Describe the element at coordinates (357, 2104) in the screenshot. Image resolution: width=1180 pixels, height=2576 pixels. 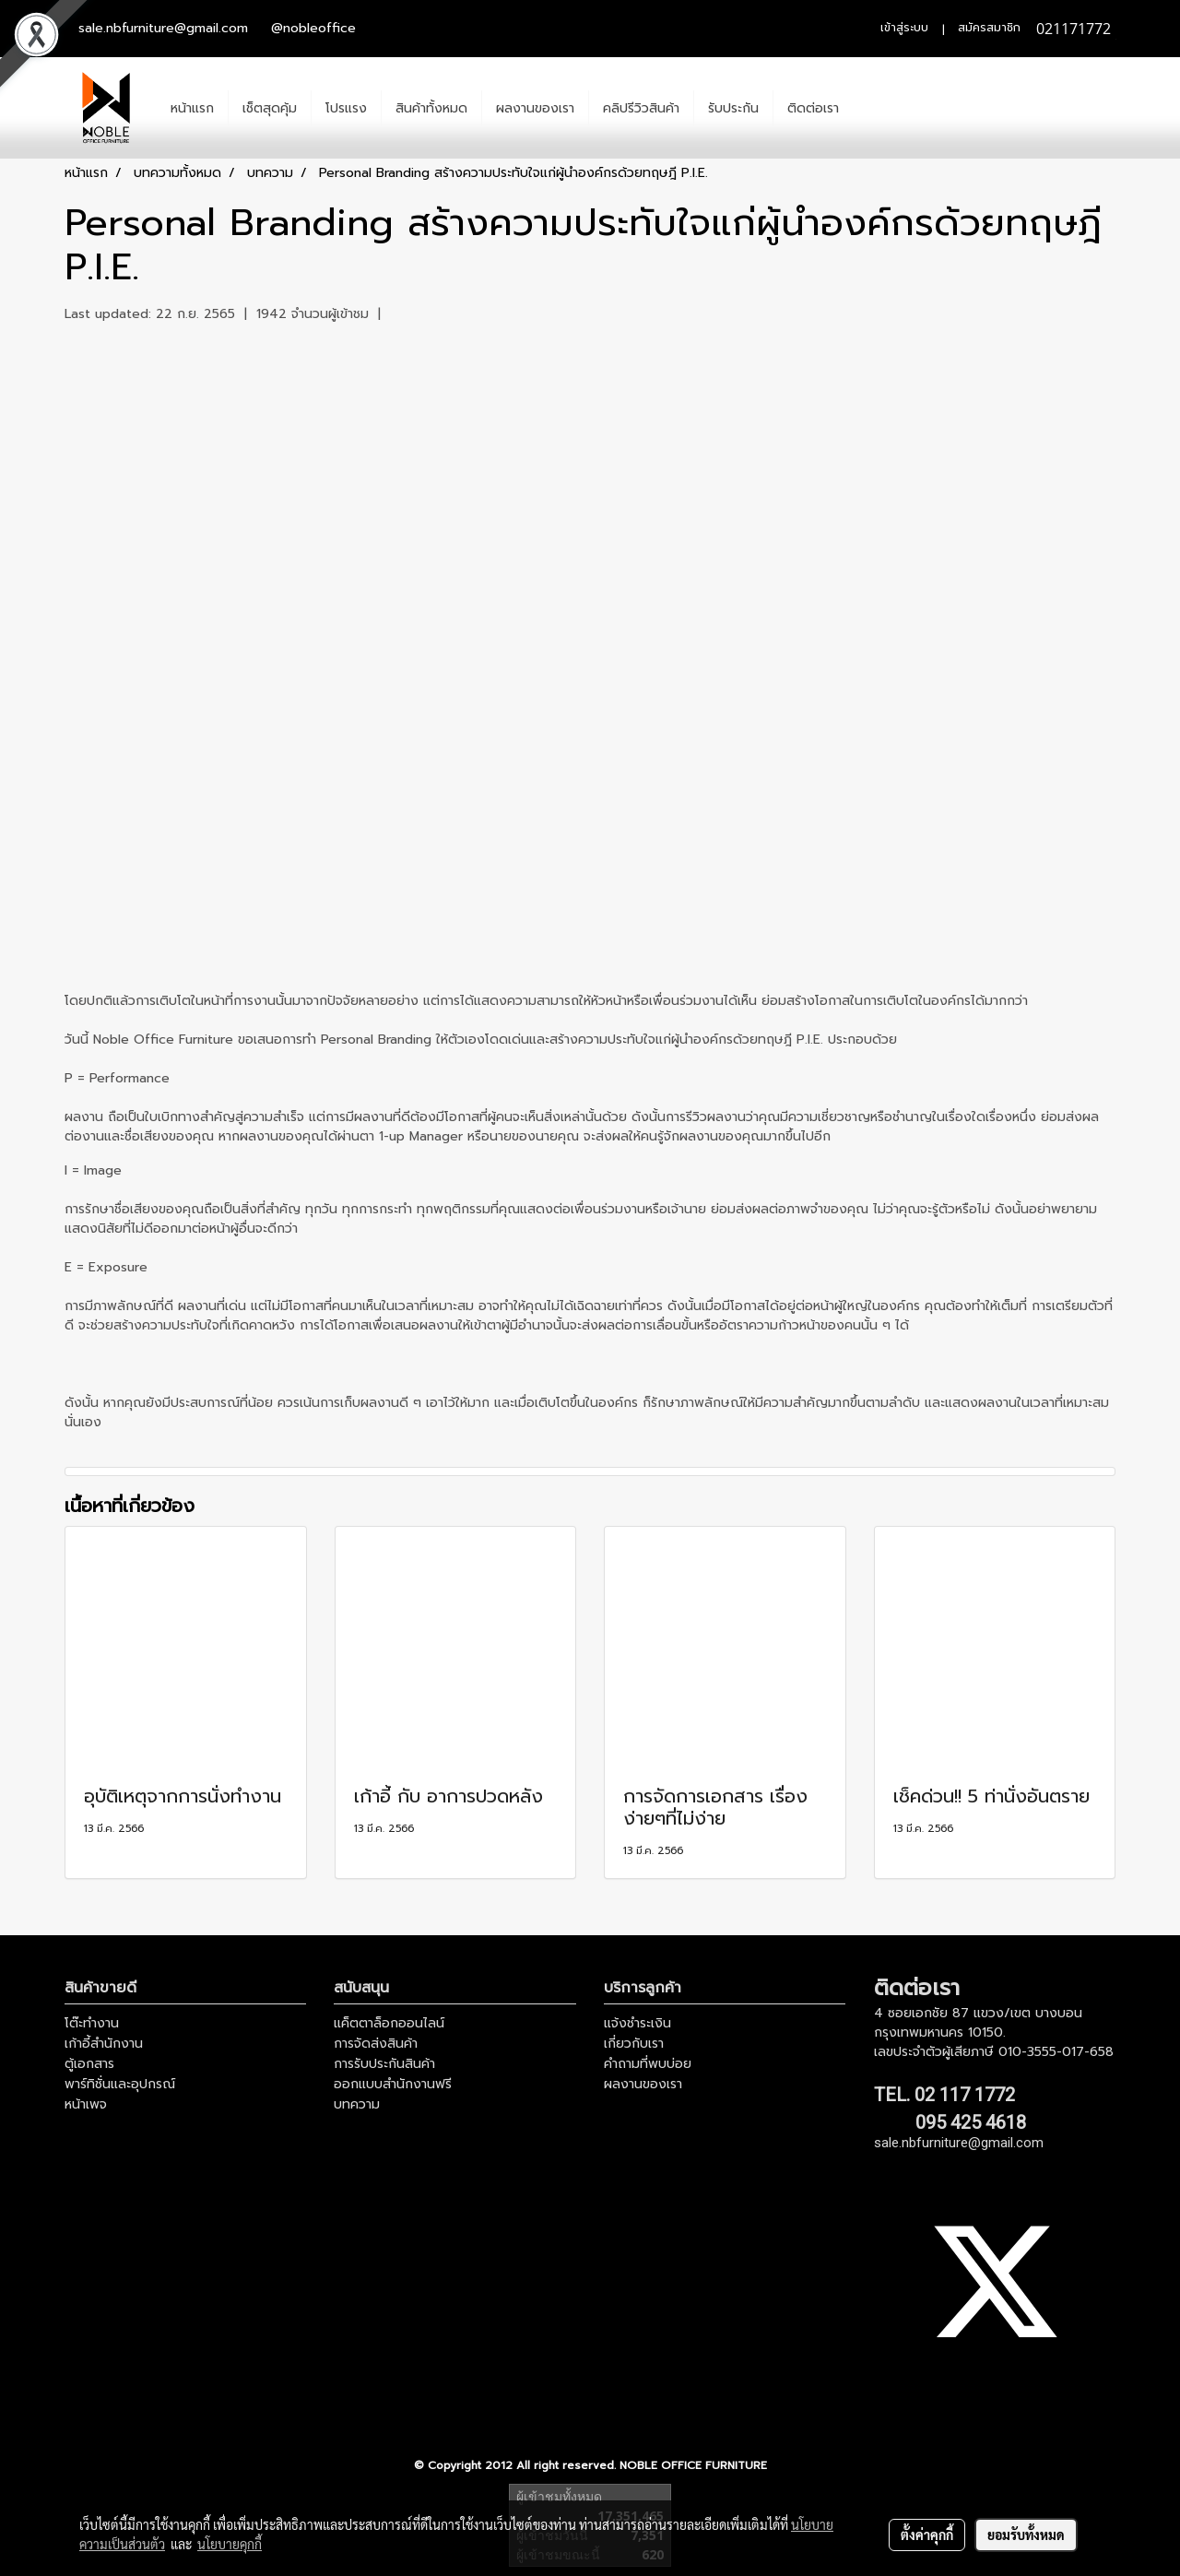
I see `บทความ` at that location.